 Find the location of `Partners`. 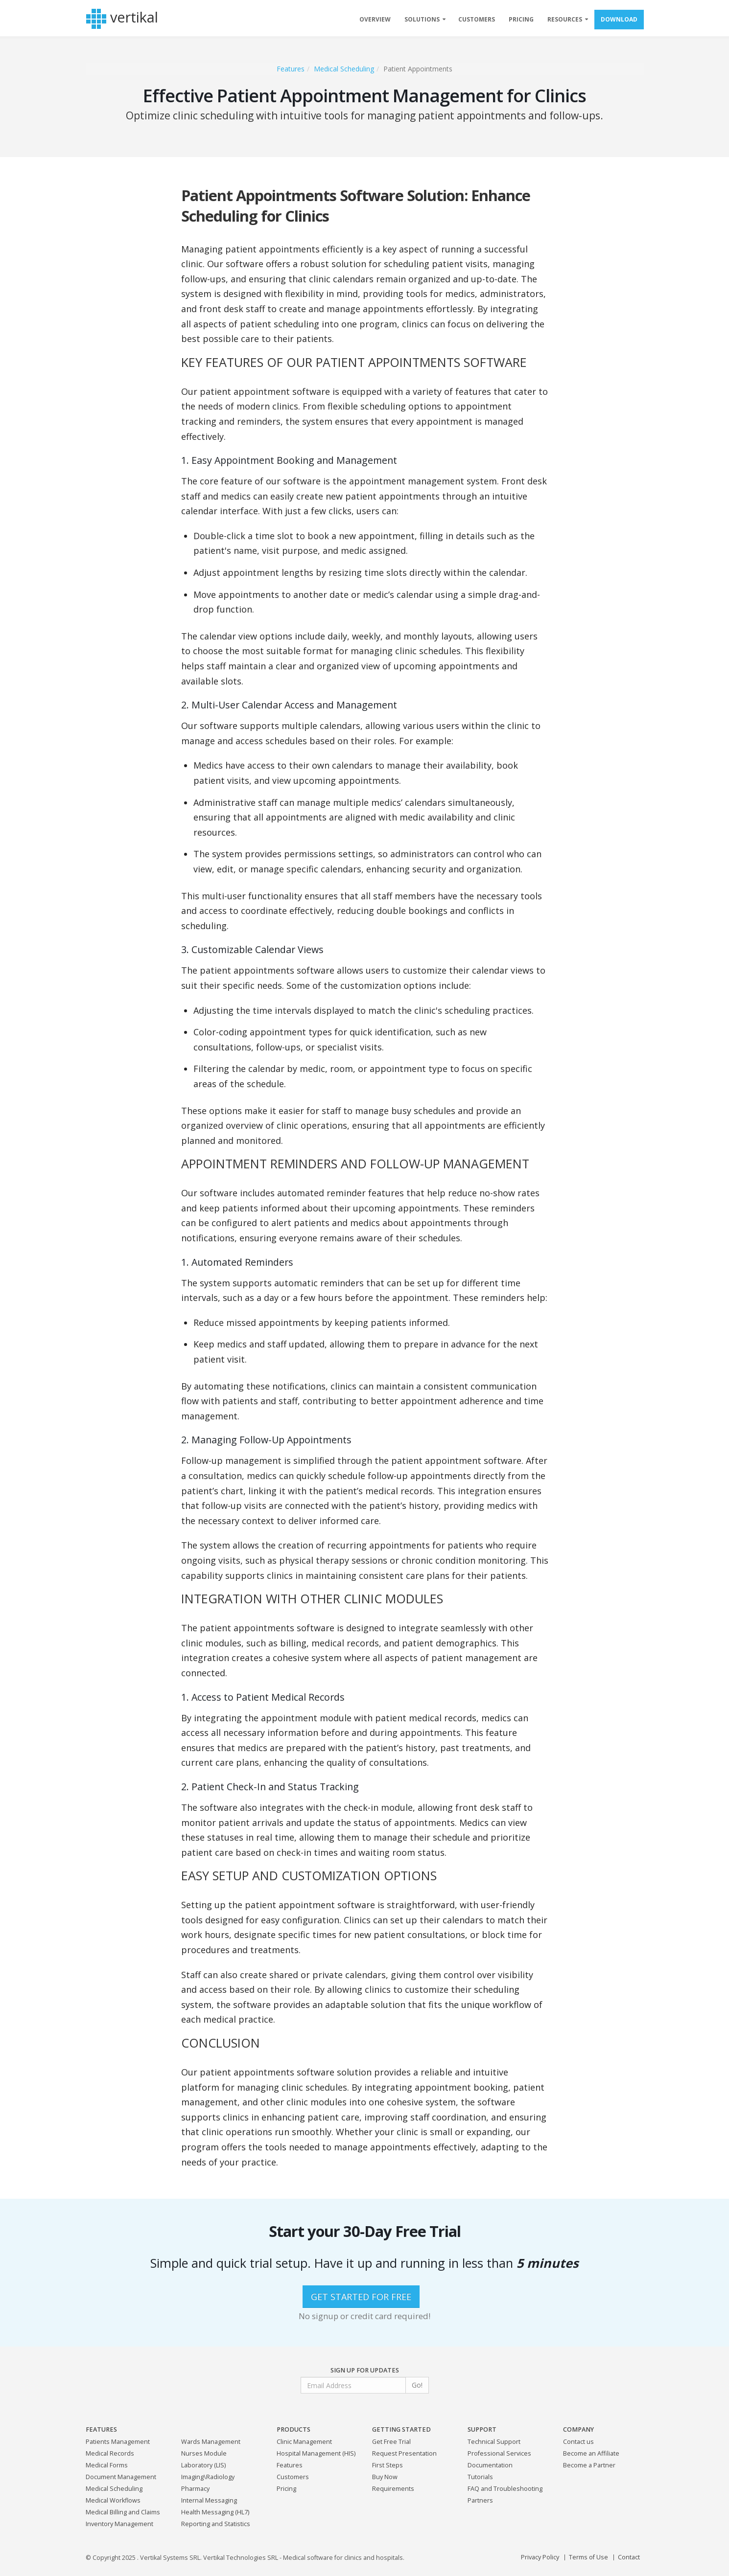

Partners is located at coordinates (480, 2500).